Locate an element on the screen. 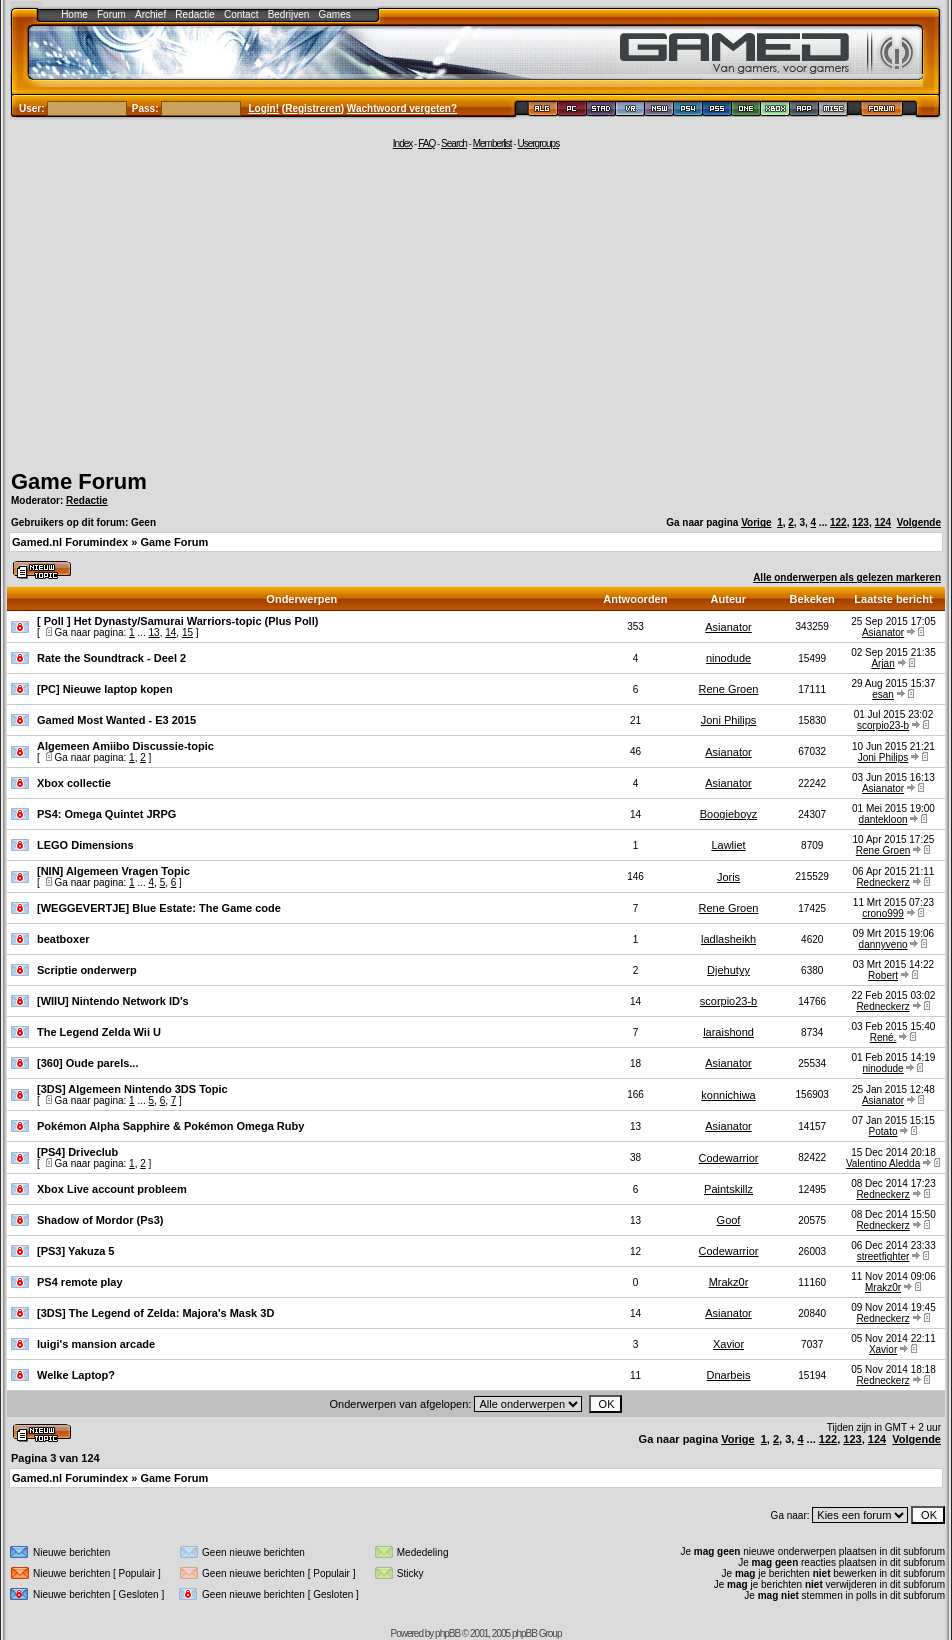 The image size is (952, 1640). [3DS] Algemeen Nintendo 3DS Topic is located at coordinates (132, 1089).